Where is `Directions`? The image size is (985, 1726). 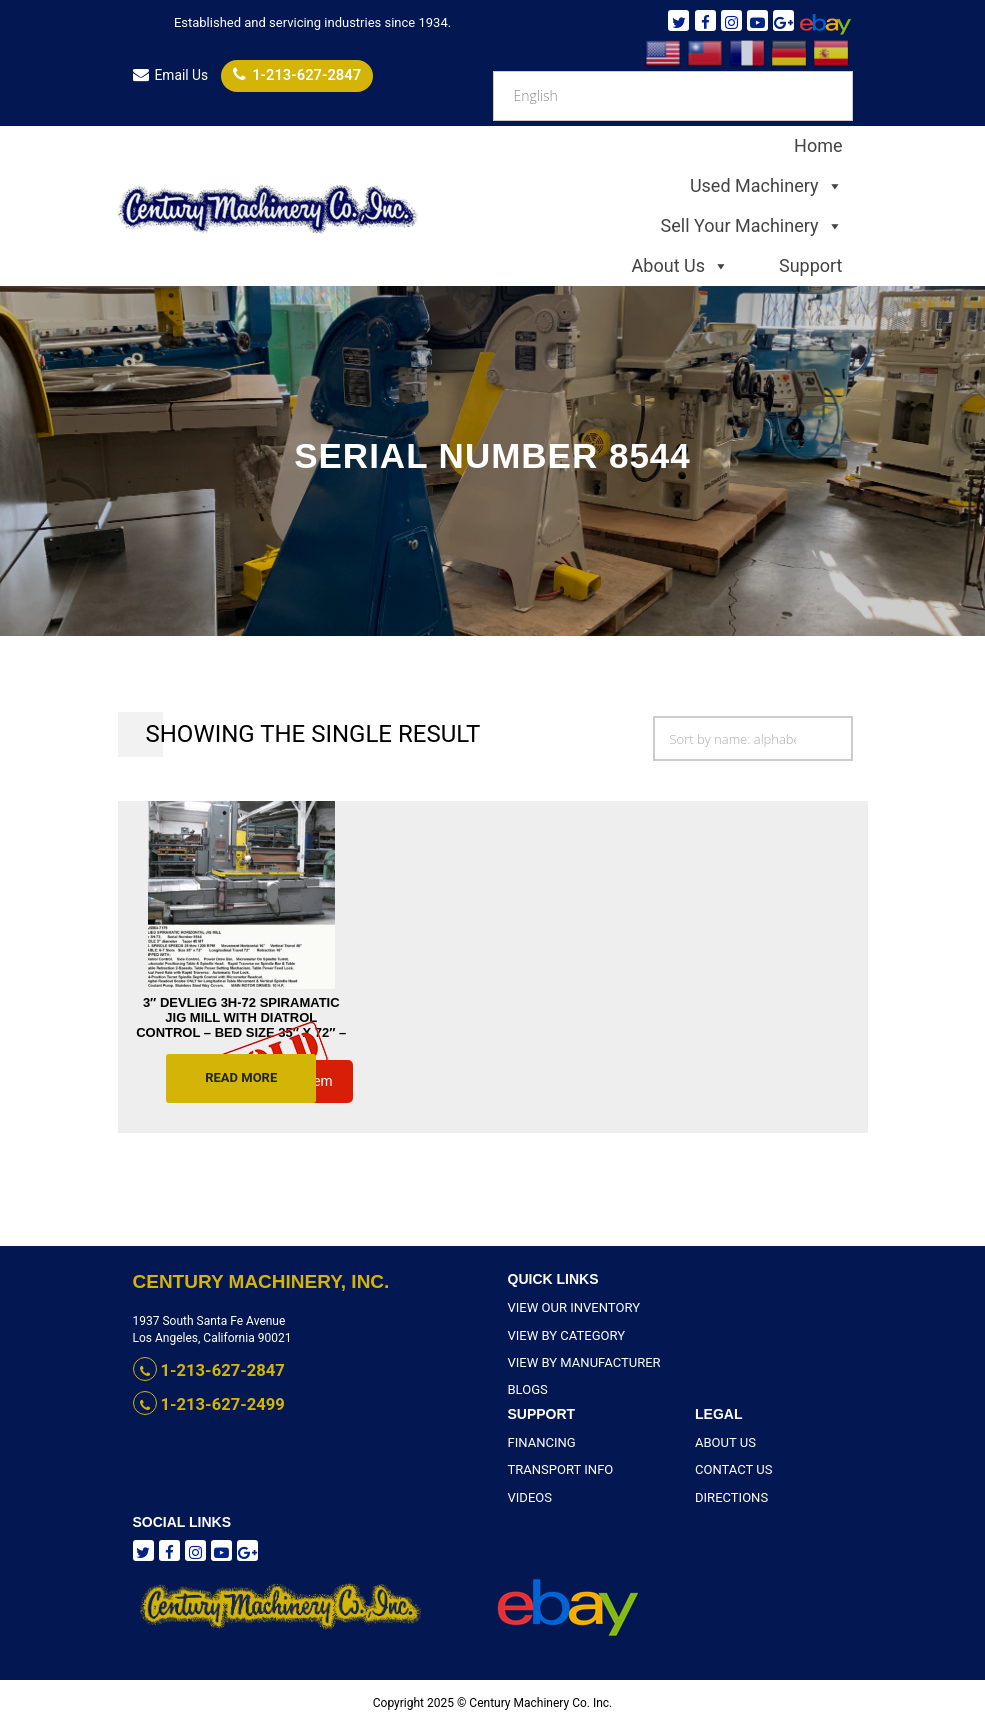 Directions is located at coordinates (728, 1497).